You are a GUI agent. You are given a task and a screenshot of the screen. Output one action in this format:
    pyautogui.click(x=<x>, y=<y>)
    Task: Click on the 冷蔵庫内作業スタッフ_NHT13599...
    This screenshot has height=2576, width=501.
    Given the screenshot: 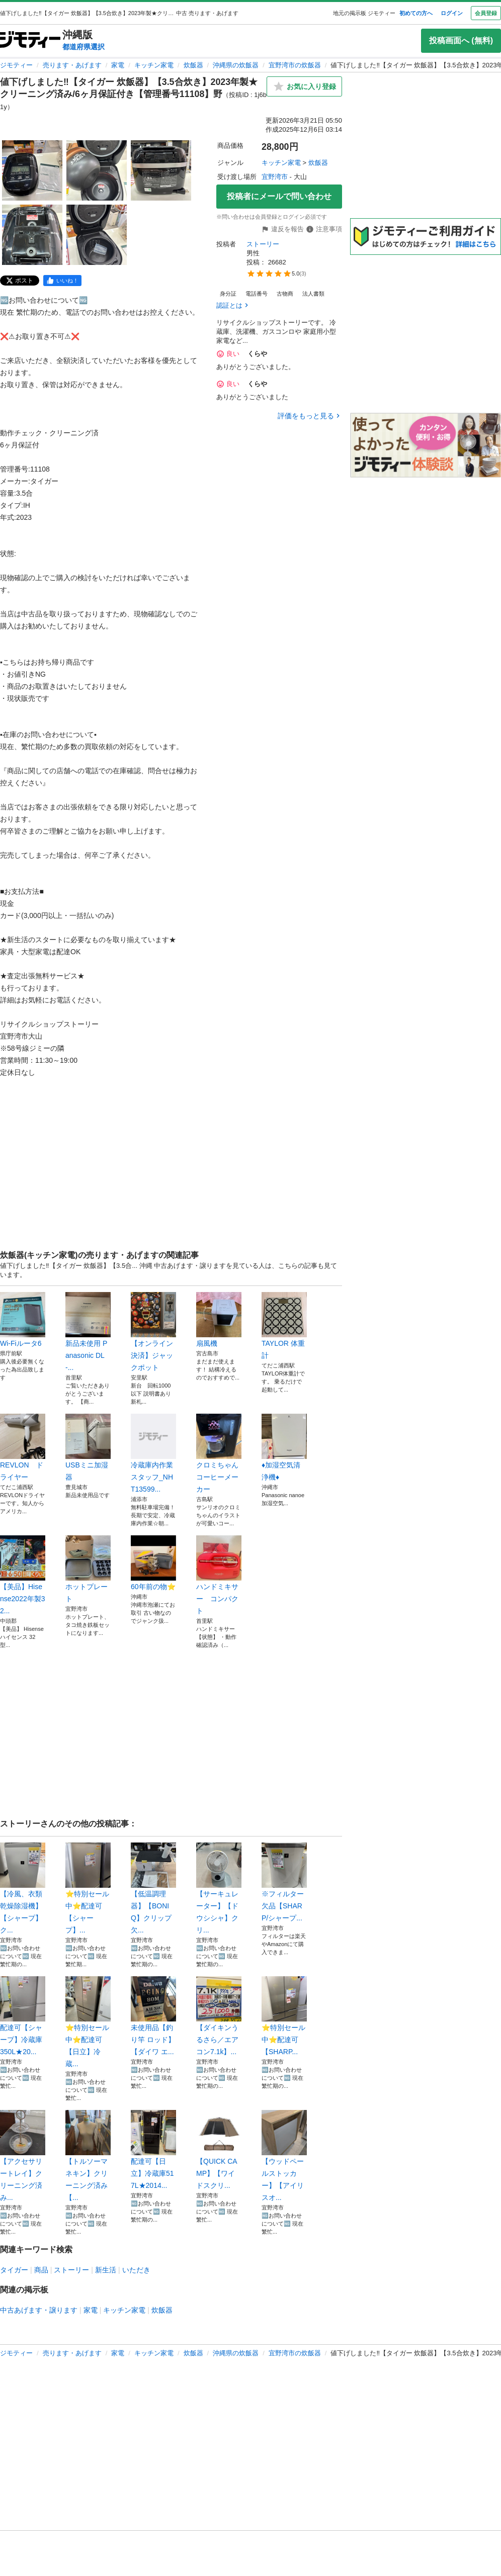 What is the action you would take?
    pyautogui.click(x=153, y=1453)
    